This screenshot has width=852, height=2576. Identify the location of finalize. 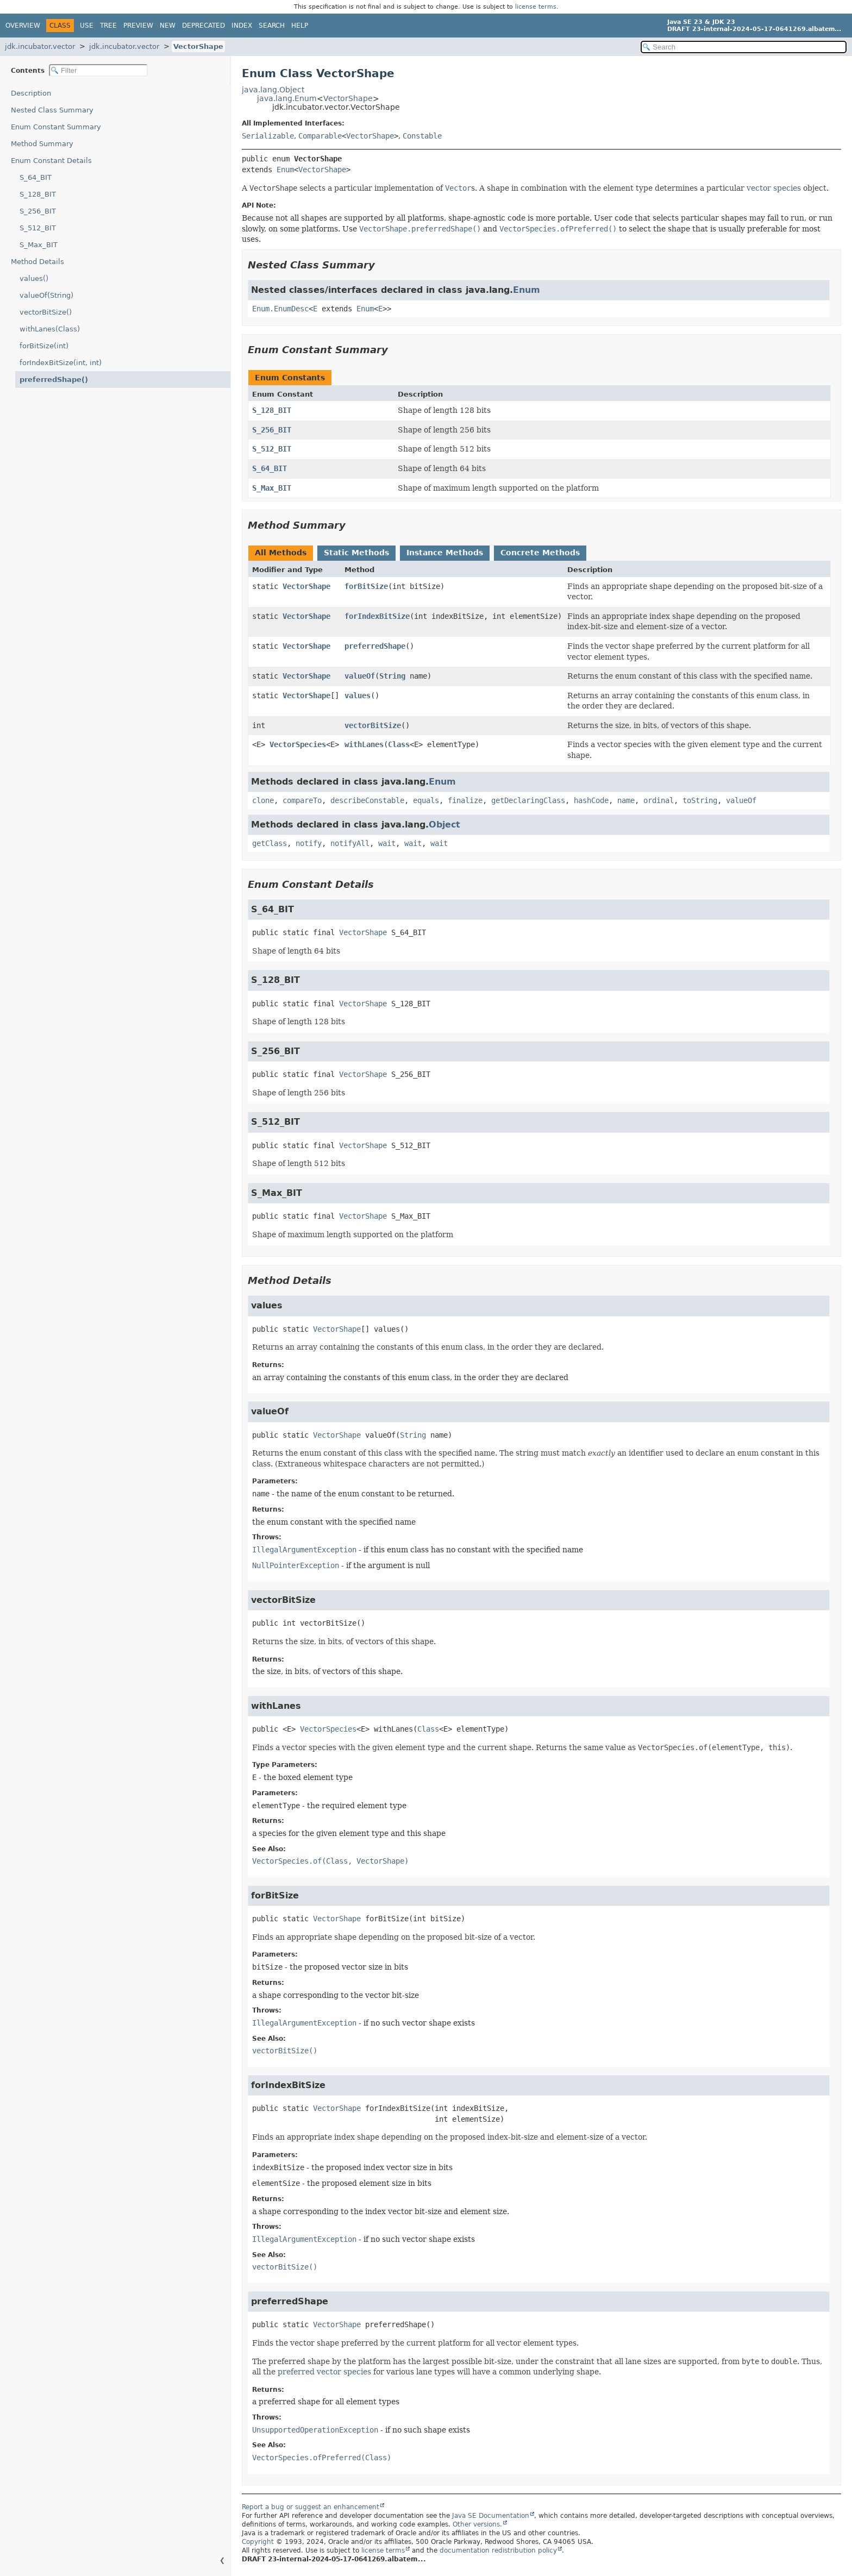
(465, 800).